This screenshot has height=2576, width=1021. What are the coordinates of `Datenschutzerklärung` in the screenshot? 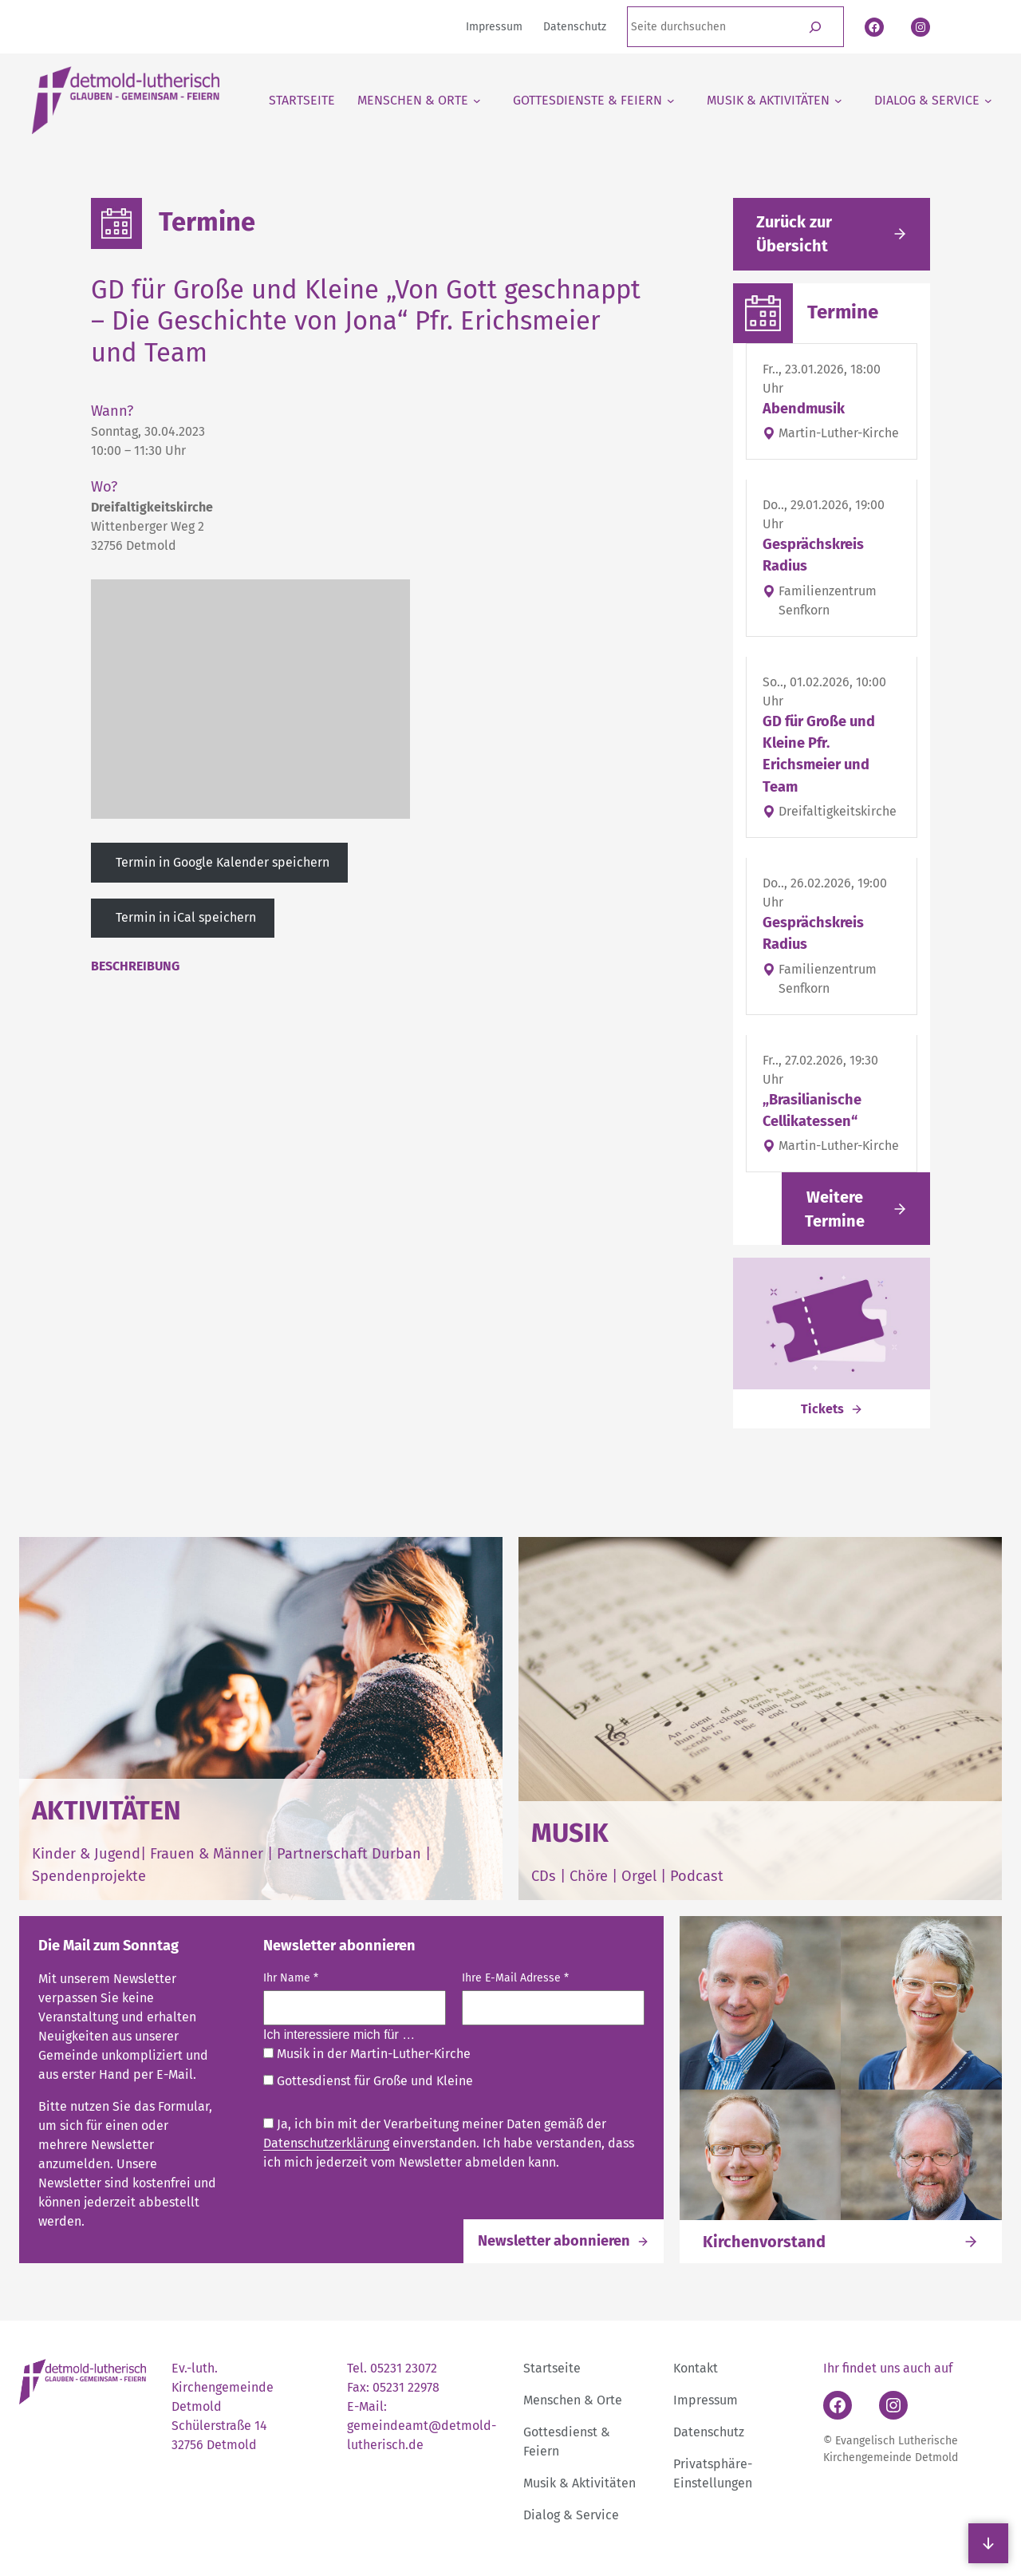 It's located at (326, 2143).